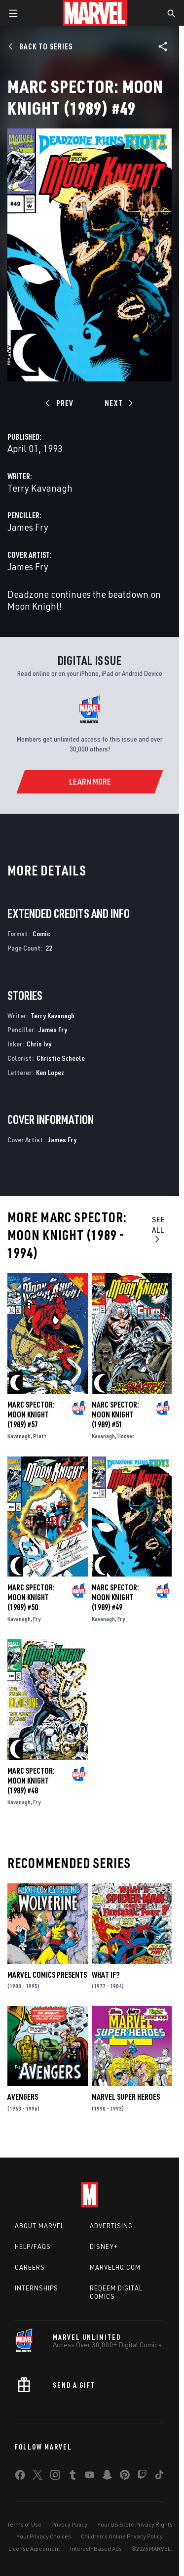  Describe the element at coordinates (24, 2524) in the screenshot. I see `Terms of Use` at that location.